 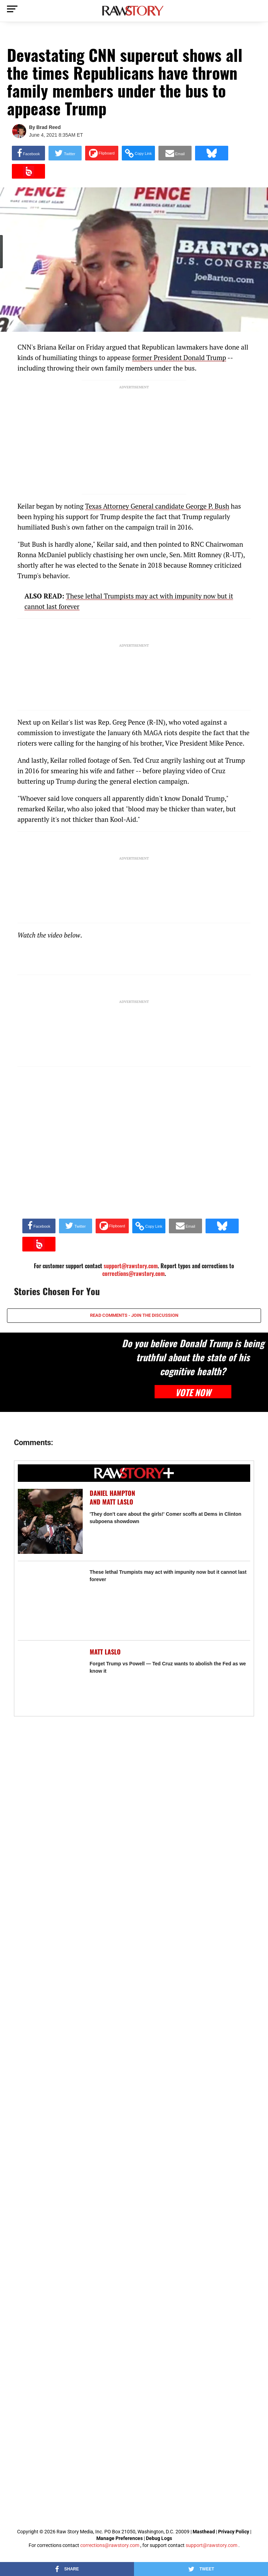 I want to click on [Share on Facebook], so click(x=28, y=153).